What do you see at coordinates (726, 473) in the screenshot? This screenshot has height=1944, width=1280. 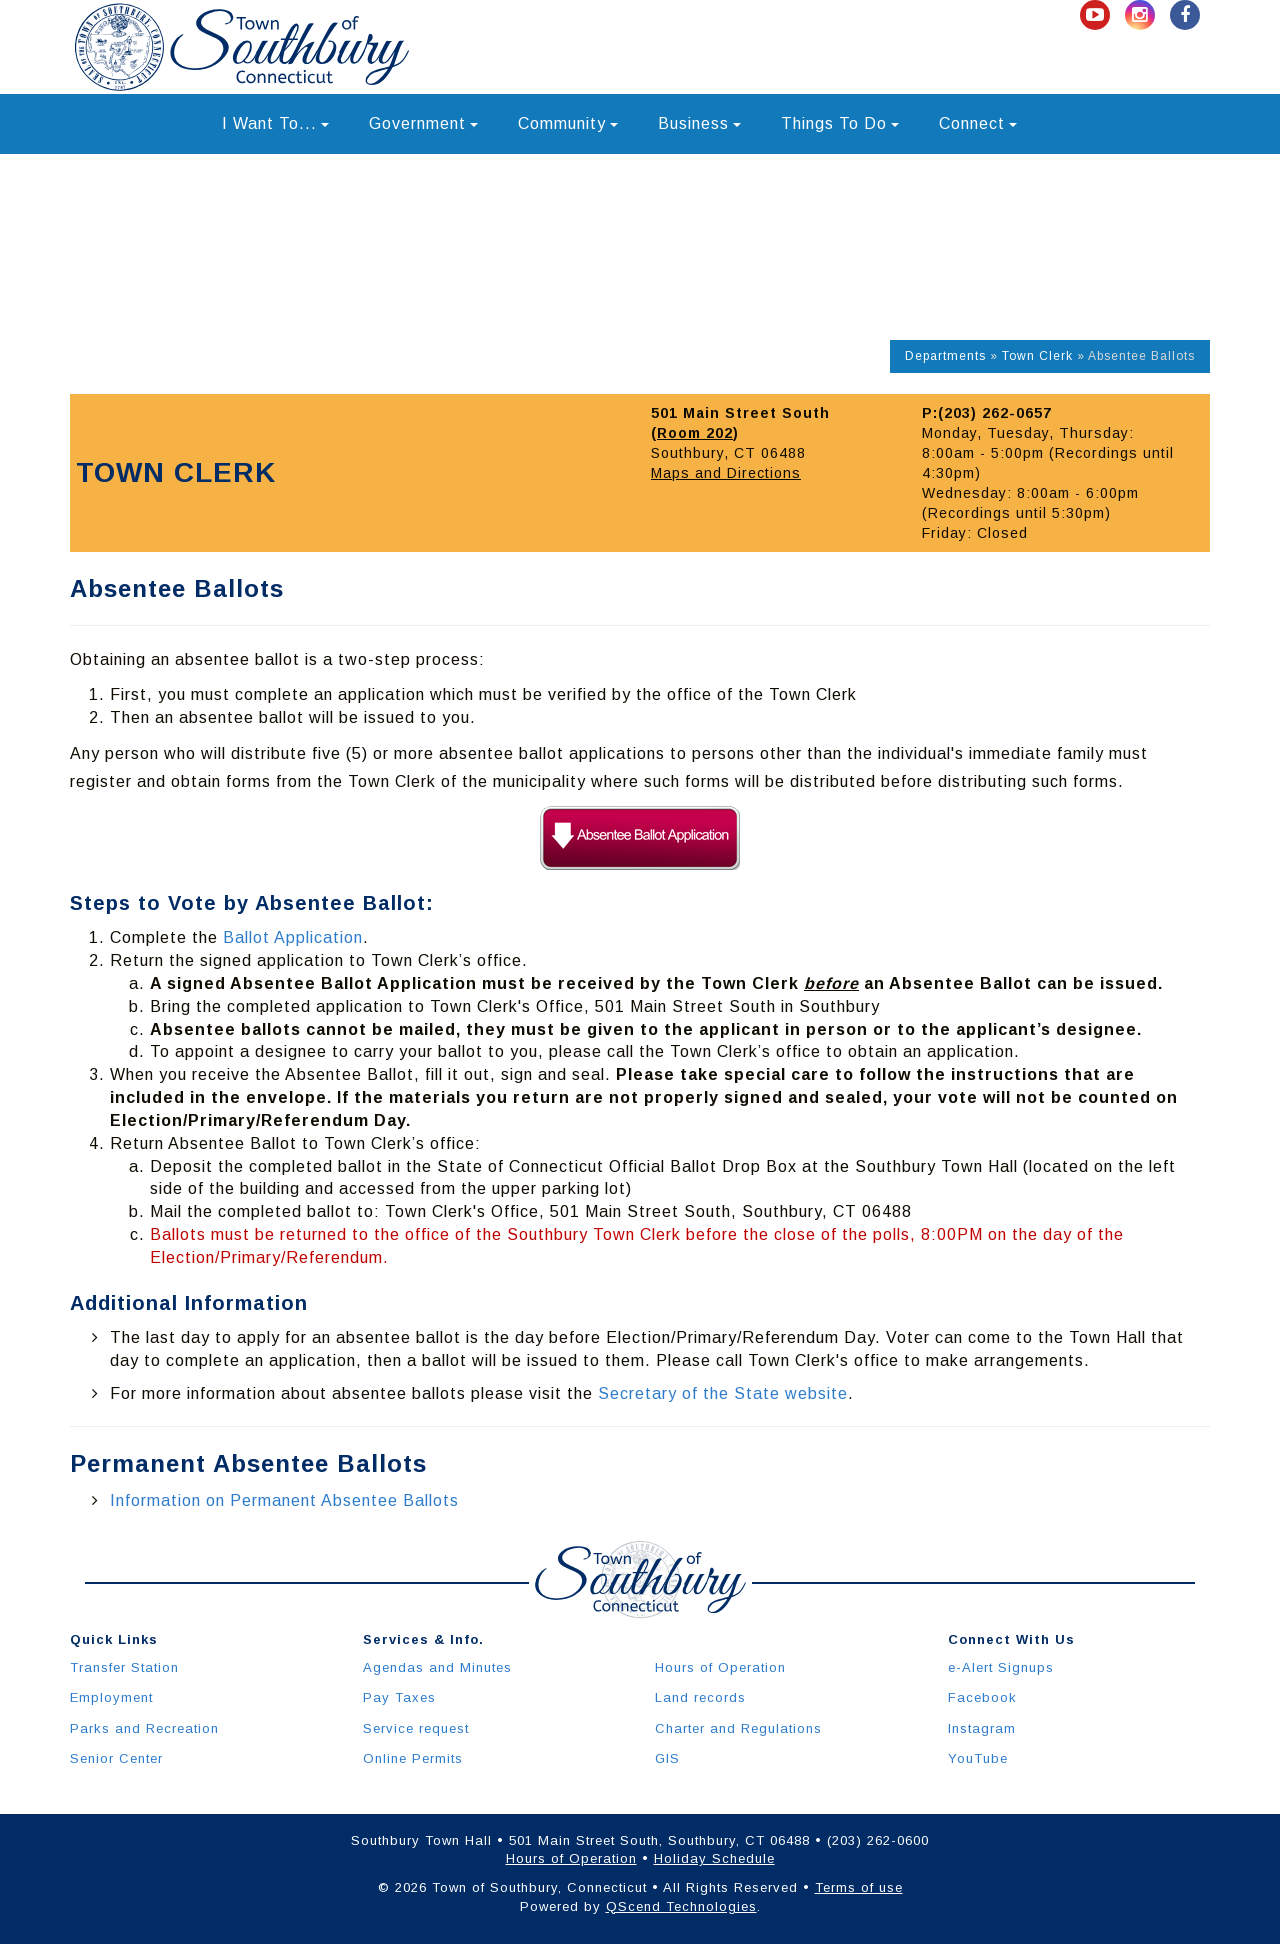 I see `Maps and Directions` at bounding box center [726, 473].